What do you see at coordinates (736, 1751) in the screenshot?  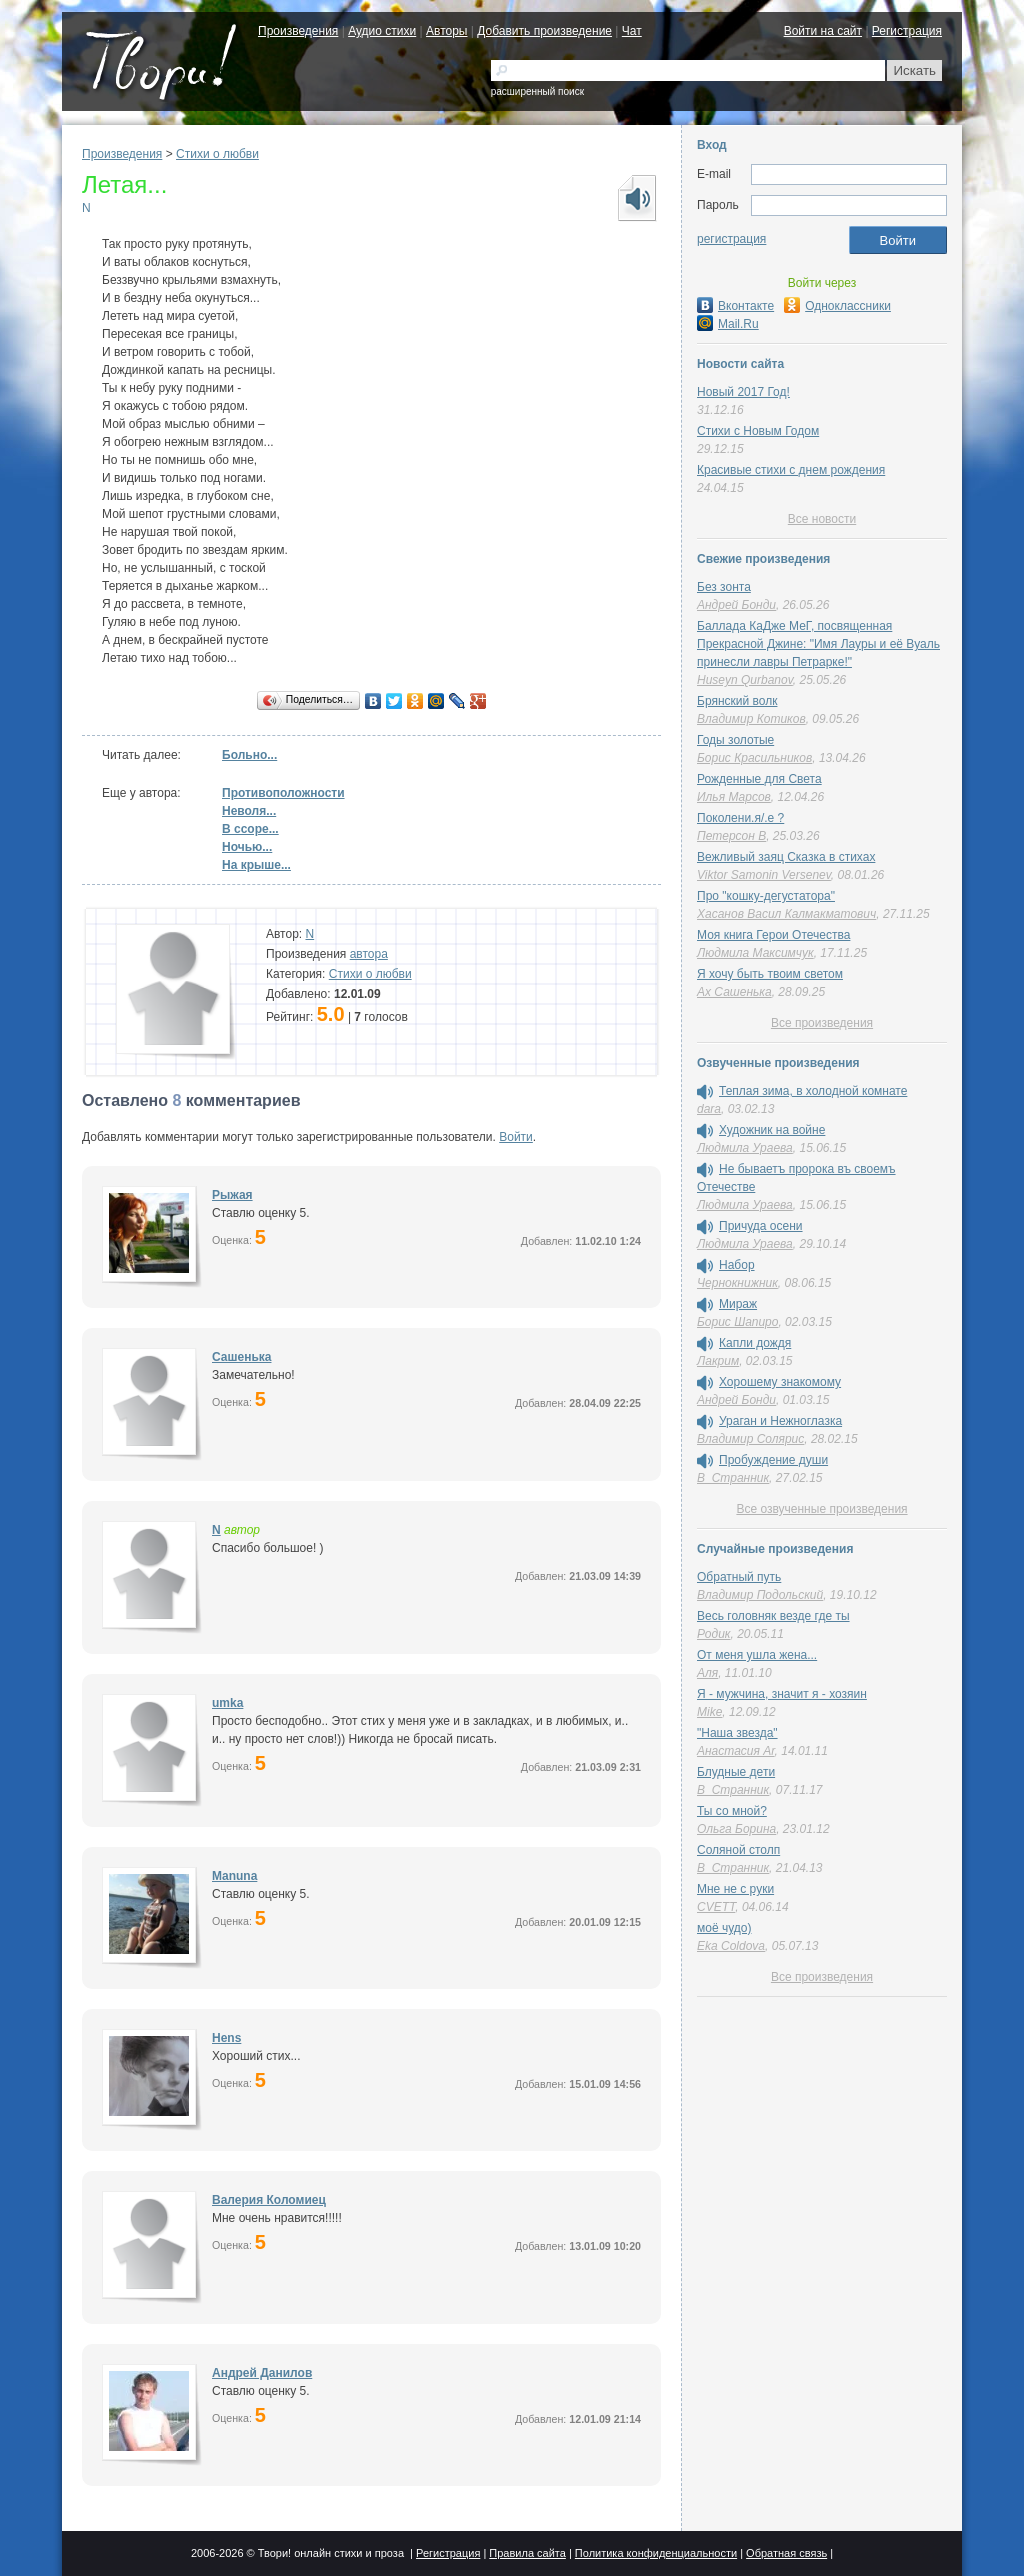 I see `Анастасия Ar` at bounding box center [736, 1751].